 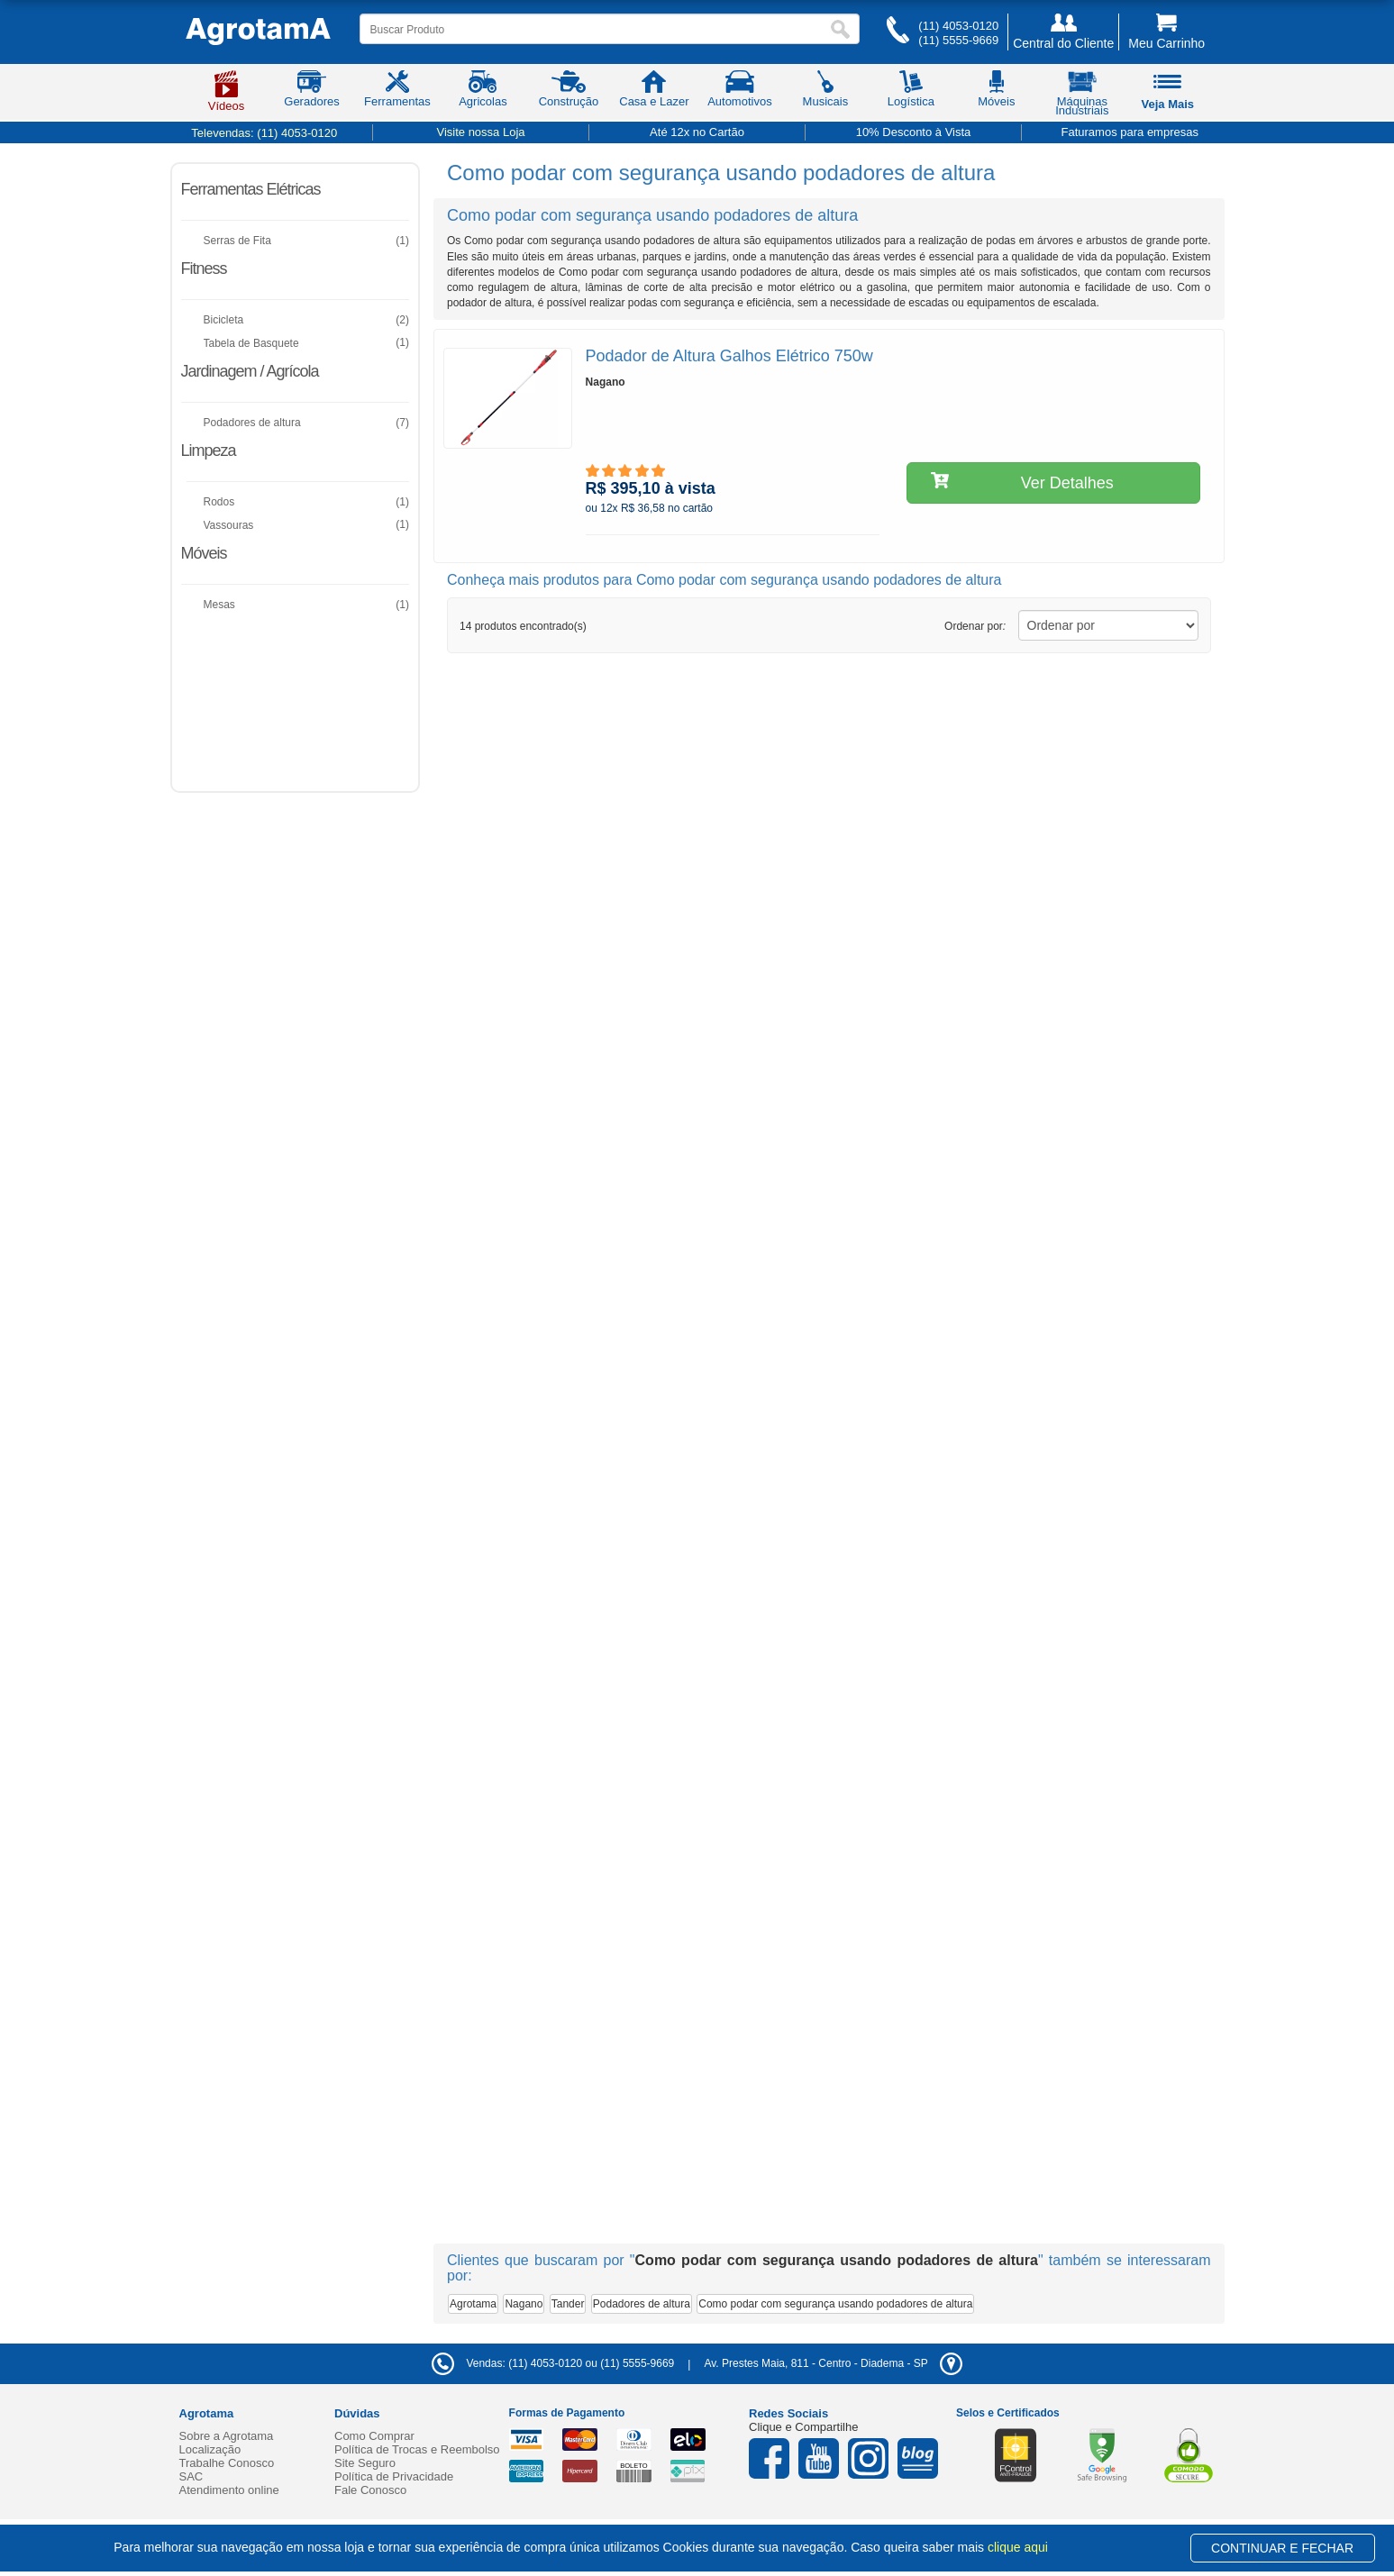 What do you see at coordinates (227, 2463) in the screenshot?
I see `Trabalhe Conosco` at bounding box center [227, 2463].